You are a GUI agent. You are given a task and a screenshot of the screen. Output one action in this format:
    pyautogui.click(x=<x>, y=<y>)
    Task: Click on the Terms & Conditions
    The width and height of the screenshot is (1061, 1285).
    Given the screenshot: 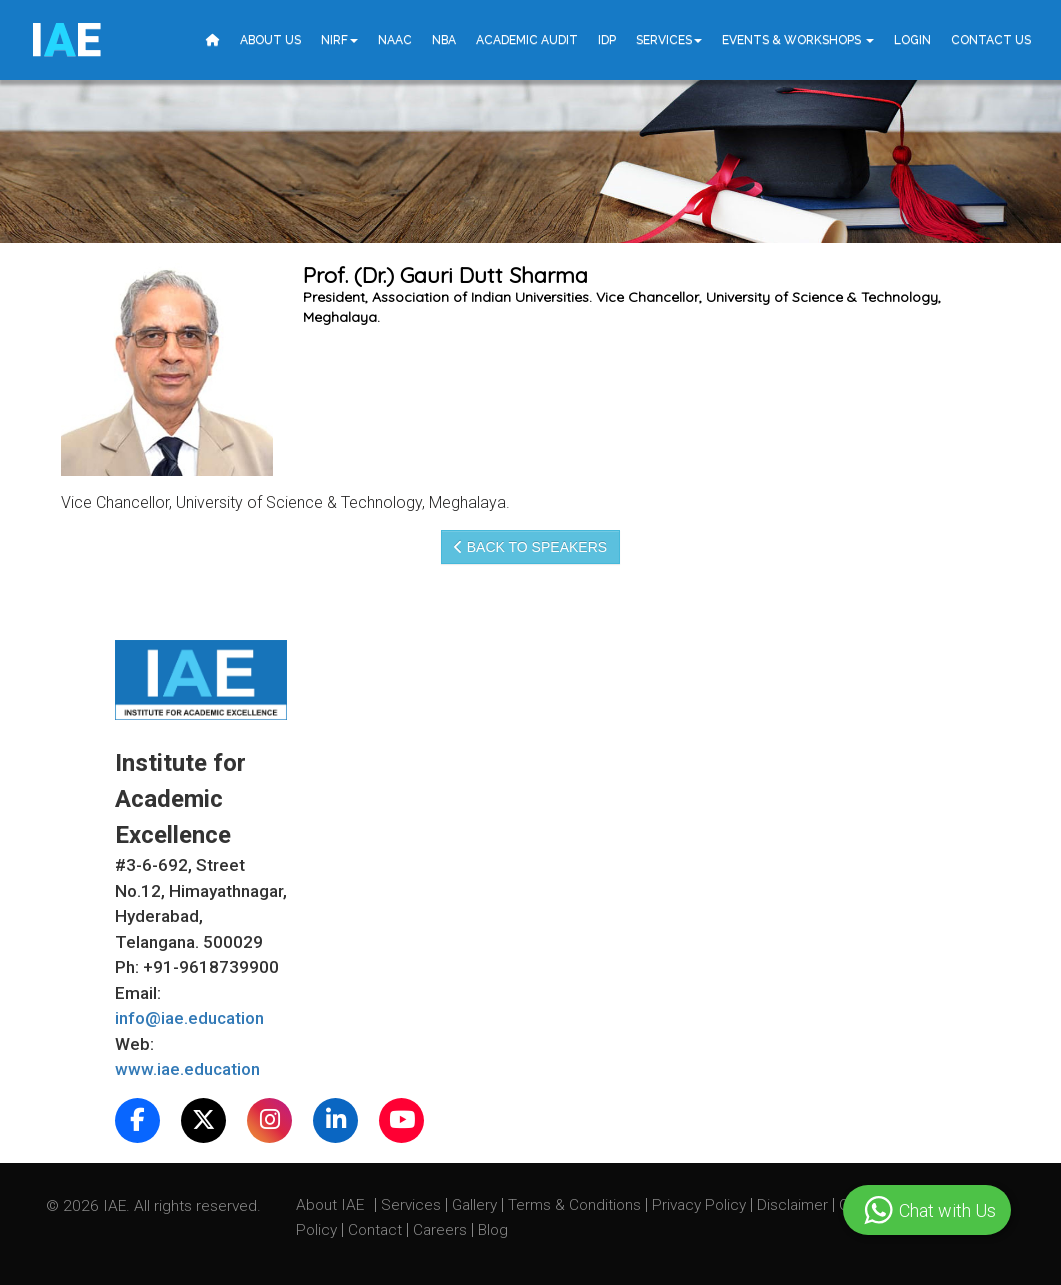 What is the action you would take?
    pyautogui.click(x=576, y=1205)
    